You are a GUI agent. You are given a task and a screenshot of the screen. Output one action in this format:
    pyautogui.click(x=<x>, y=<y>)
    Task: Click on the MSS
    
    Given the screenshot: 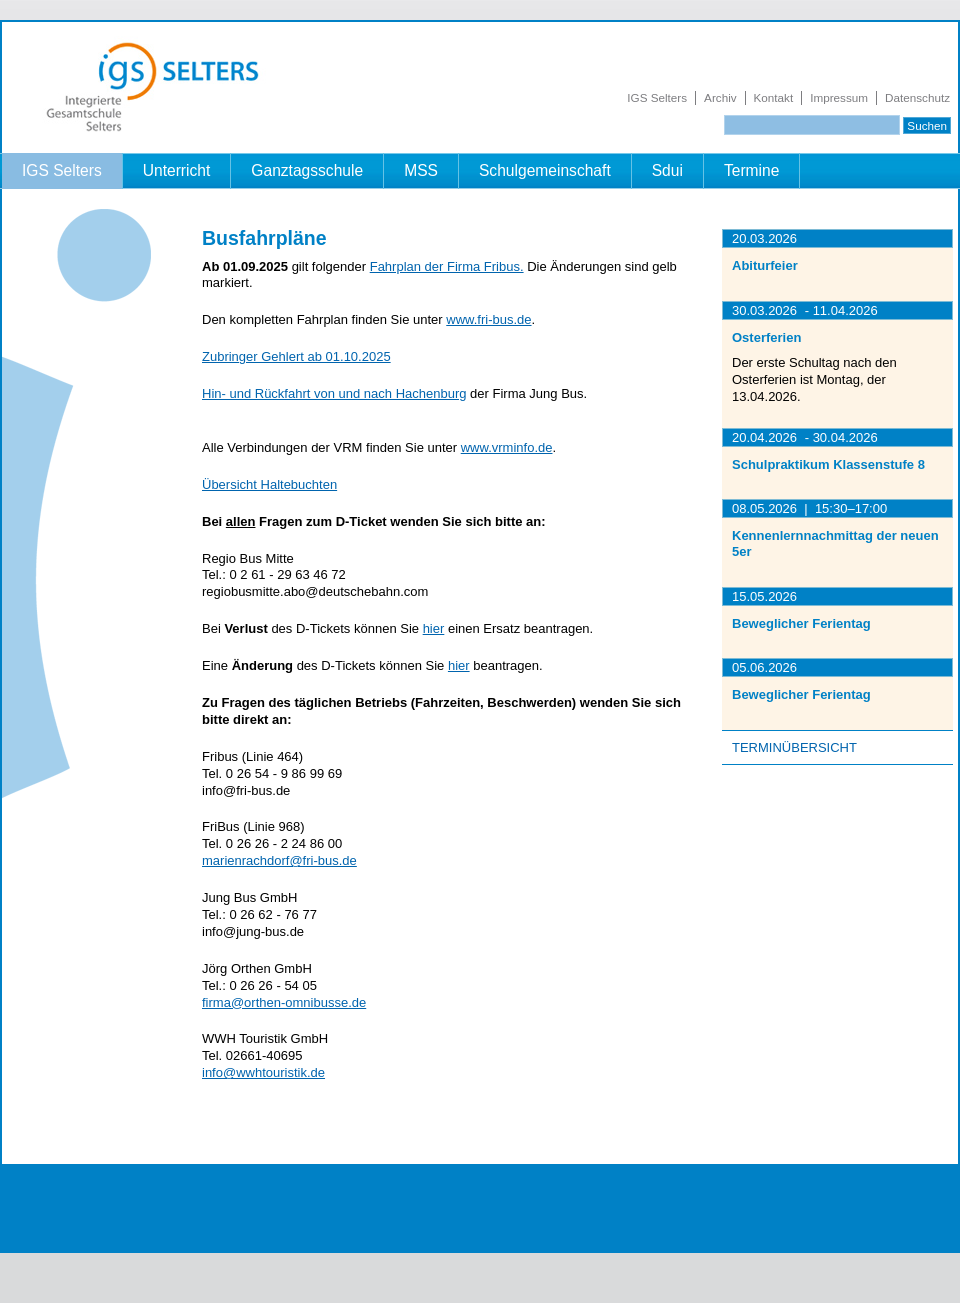 What is the action you would take?
    pyautogui.click(x=421, y=170)
    